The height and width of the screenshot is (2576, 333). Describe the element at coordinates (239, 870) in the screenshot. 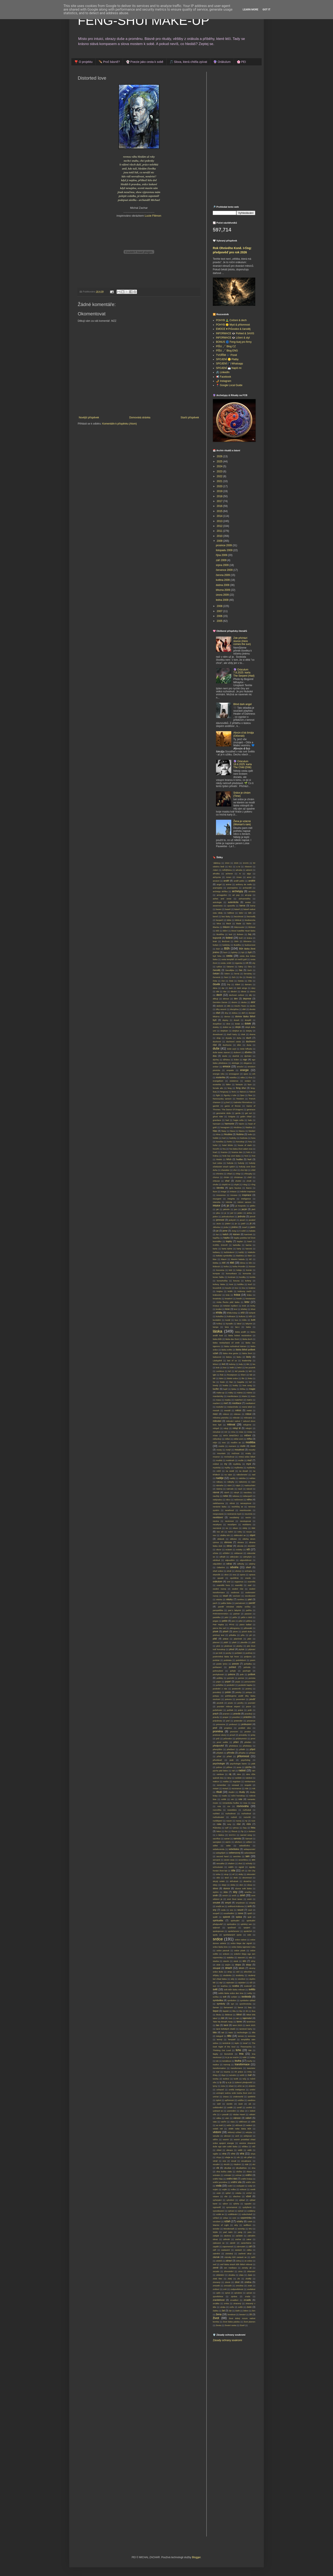

I see `advaita` at that location.